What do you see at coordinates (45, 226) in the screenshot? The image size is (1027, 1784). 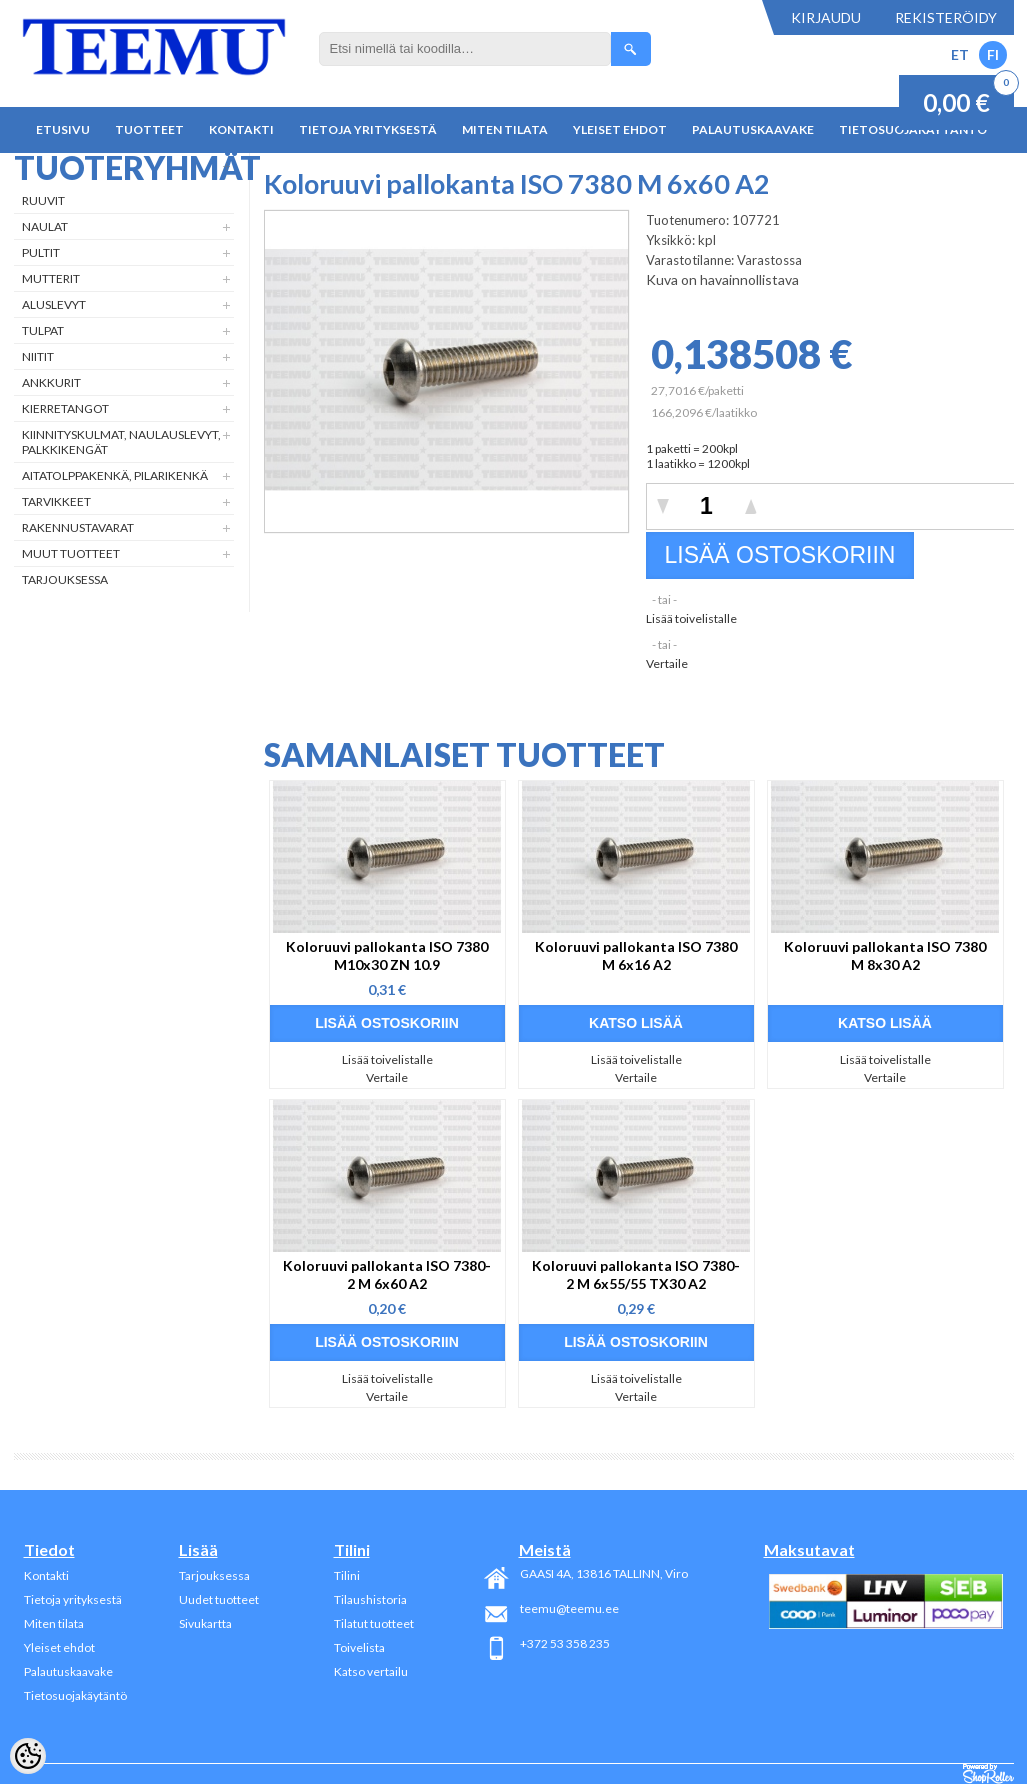 I see `Naulat` at bounding box center [45, 226].